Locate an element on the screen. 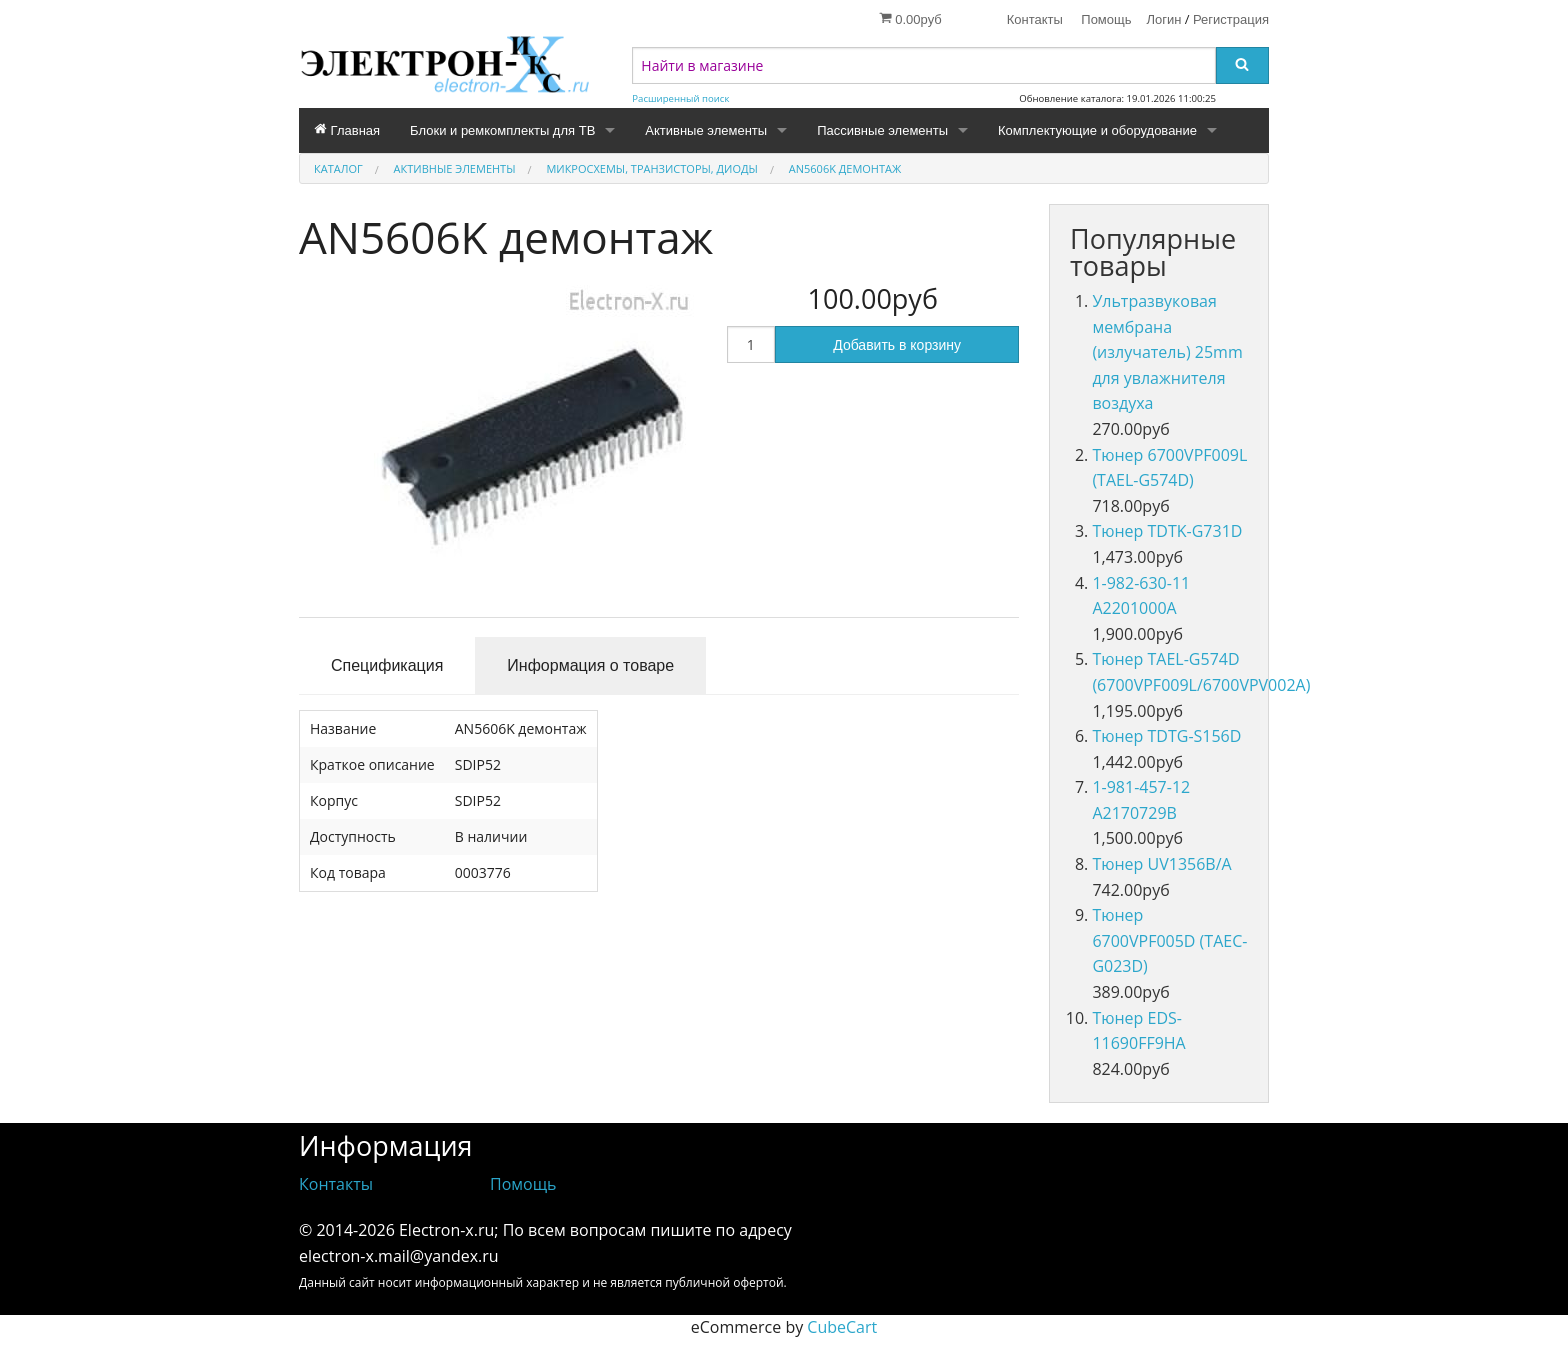 The height and width of the screenshot is (1360, 1568). Добавить в корзину is located at coordinates (897, 345).